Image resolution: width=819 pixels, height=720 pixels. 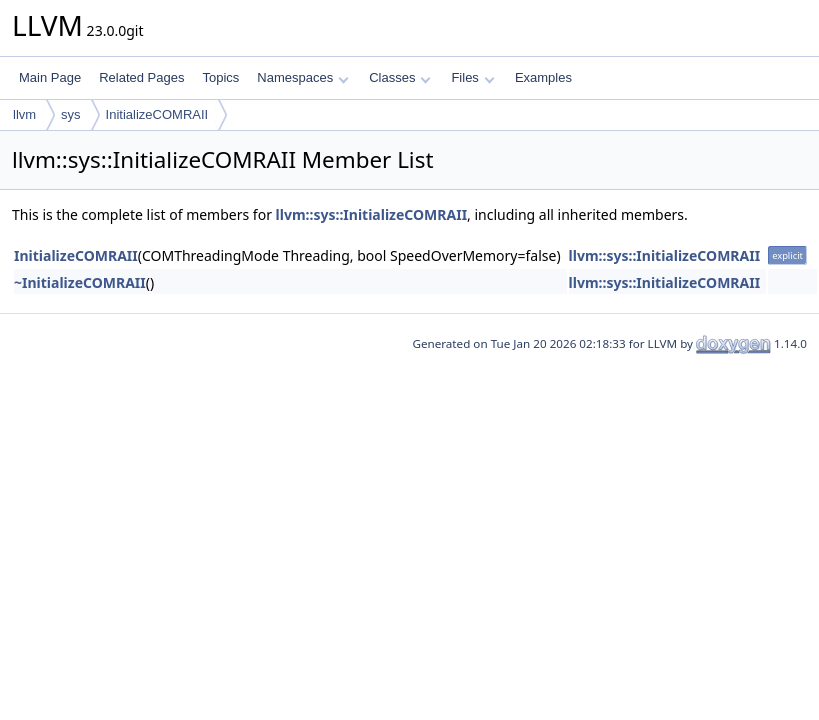 What do you see at coordinates (543, 77) in the screenshot?
I see `Examples` at bounding box center [543, 77].